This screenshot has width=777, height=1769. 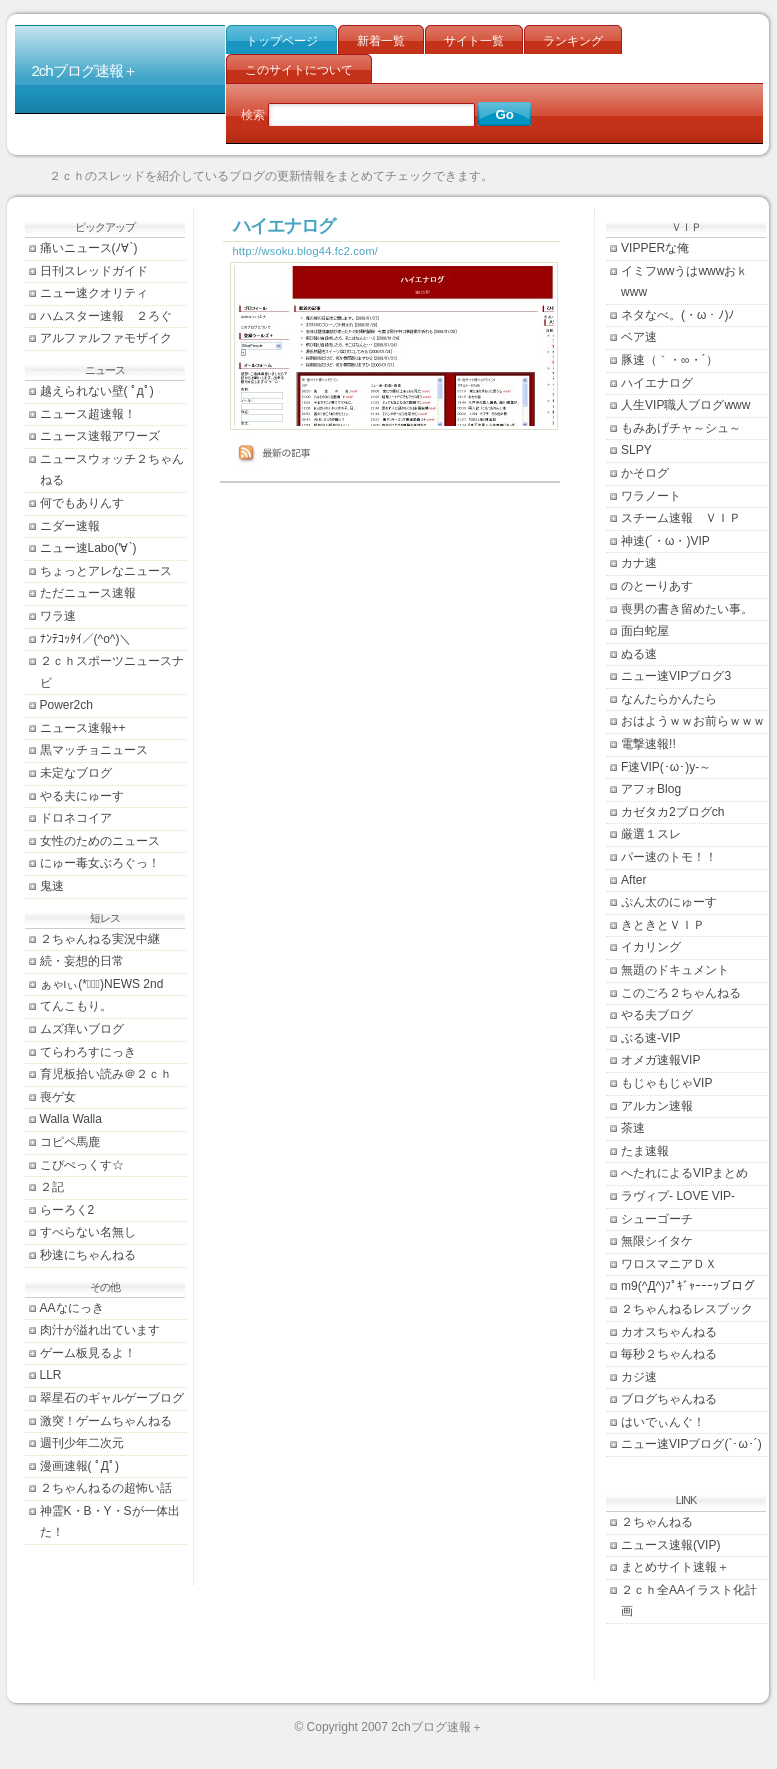 I want to click on もみあげチャ～シュ～, so click(x=681, y=428).